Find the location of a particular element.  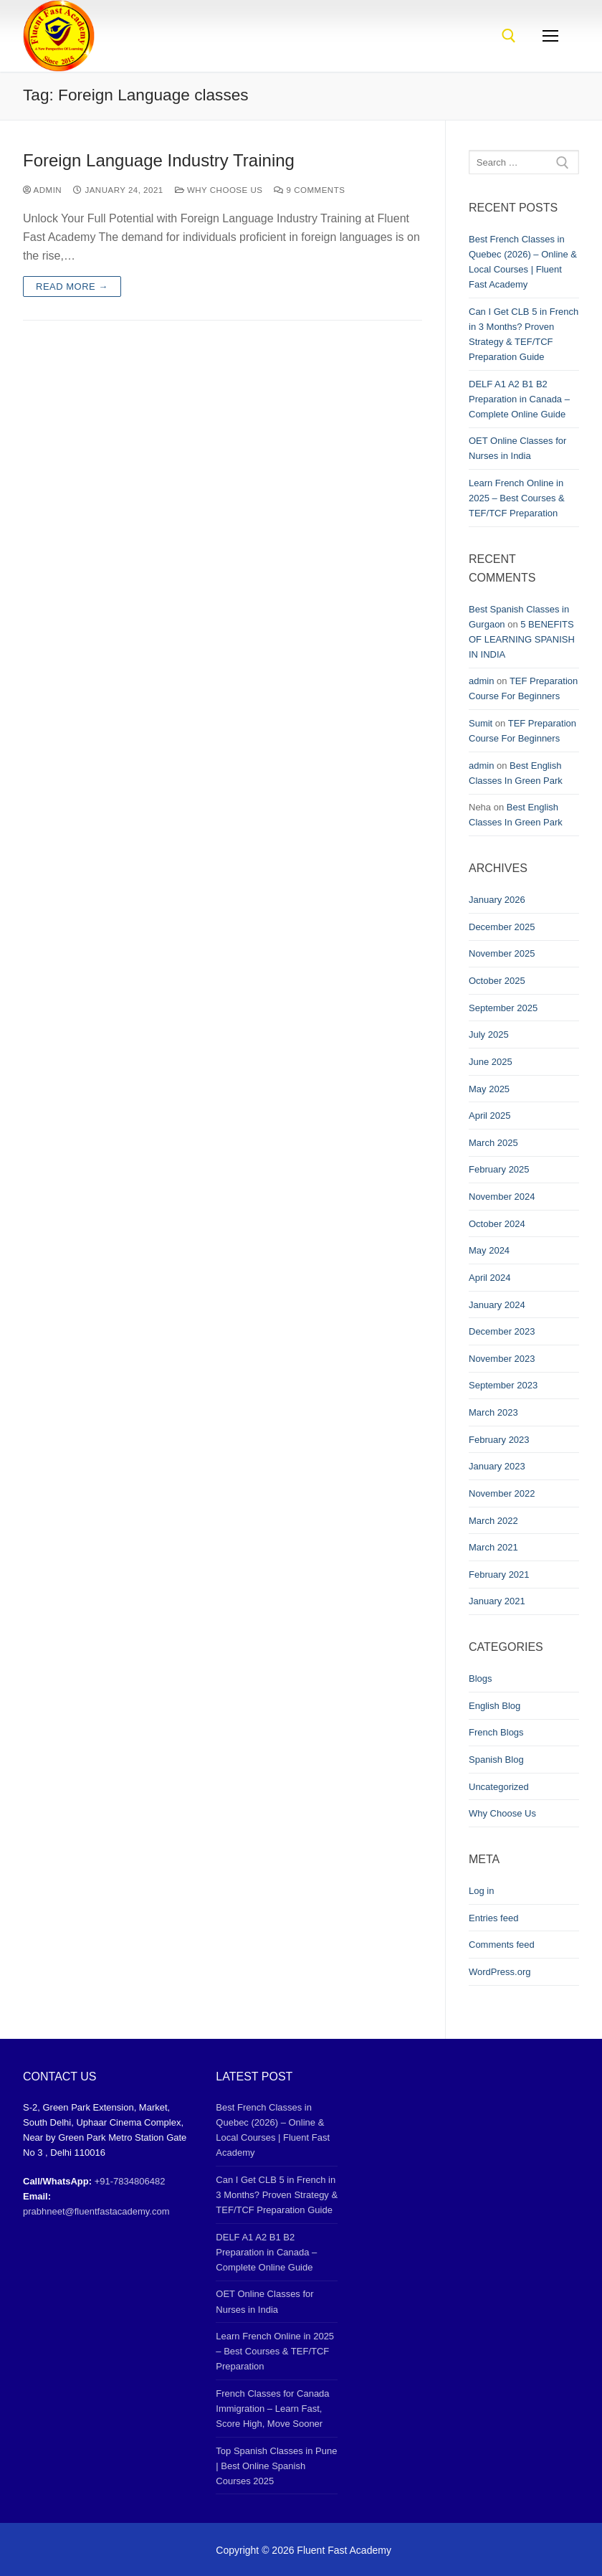

Blogs is located at coordinates (480, 1678).